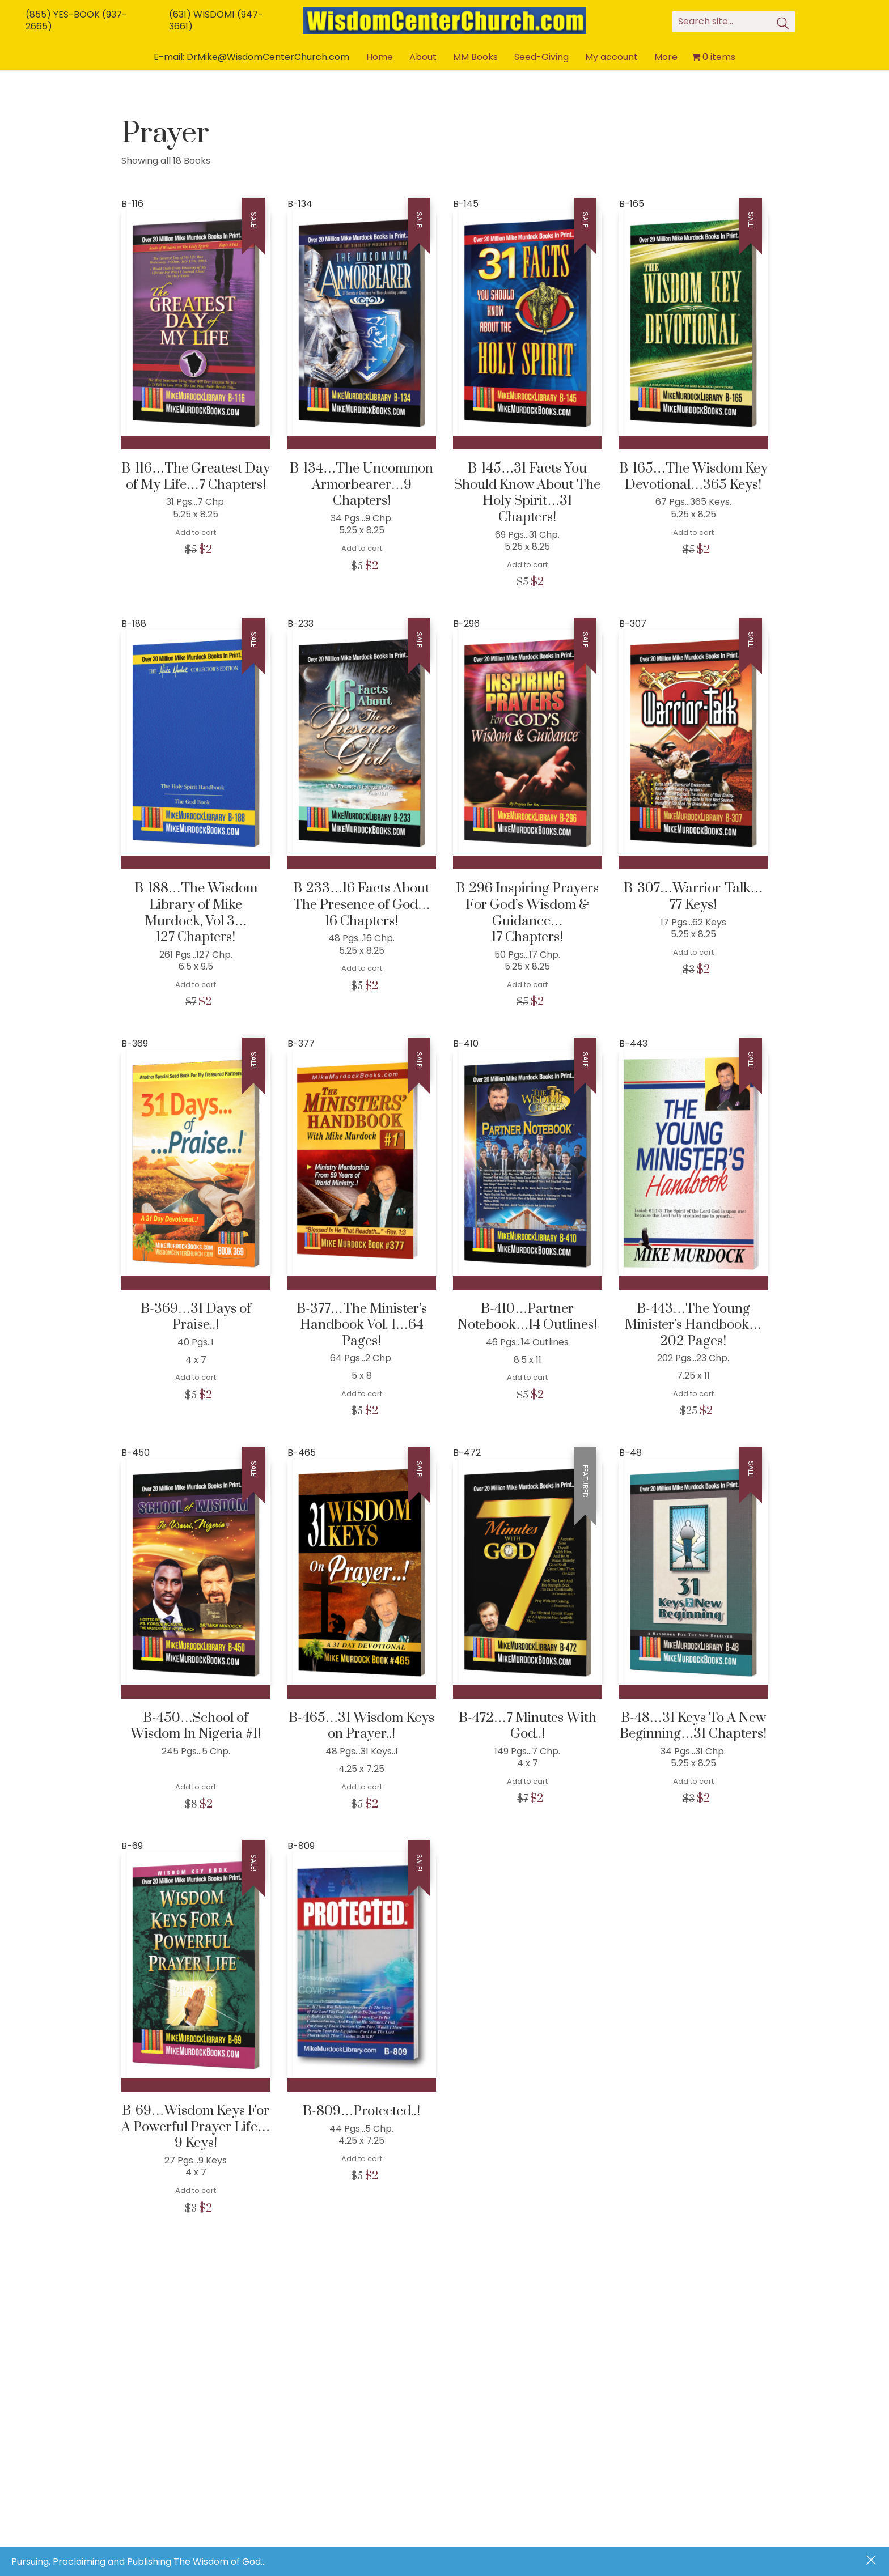  I want to click on B-450…School of Wisdom In Nigeria #1!, so click(195, 1726).